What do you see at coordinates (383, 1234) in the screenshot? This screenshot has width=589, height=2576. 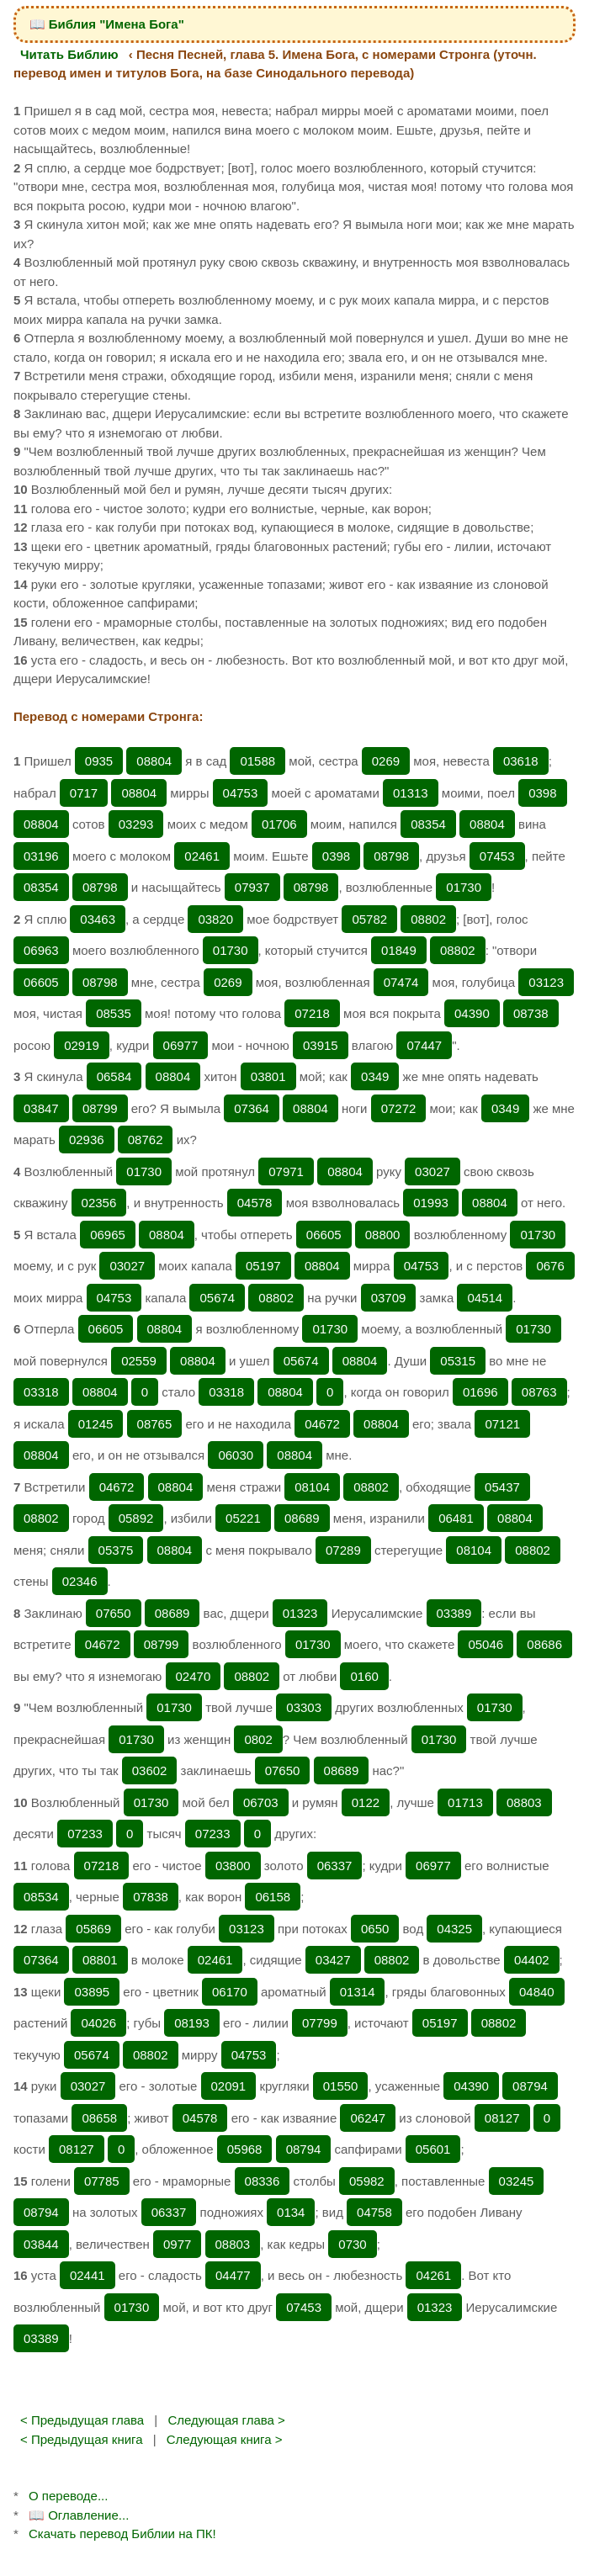 I see `08800` at bounding box center [383, 1234].